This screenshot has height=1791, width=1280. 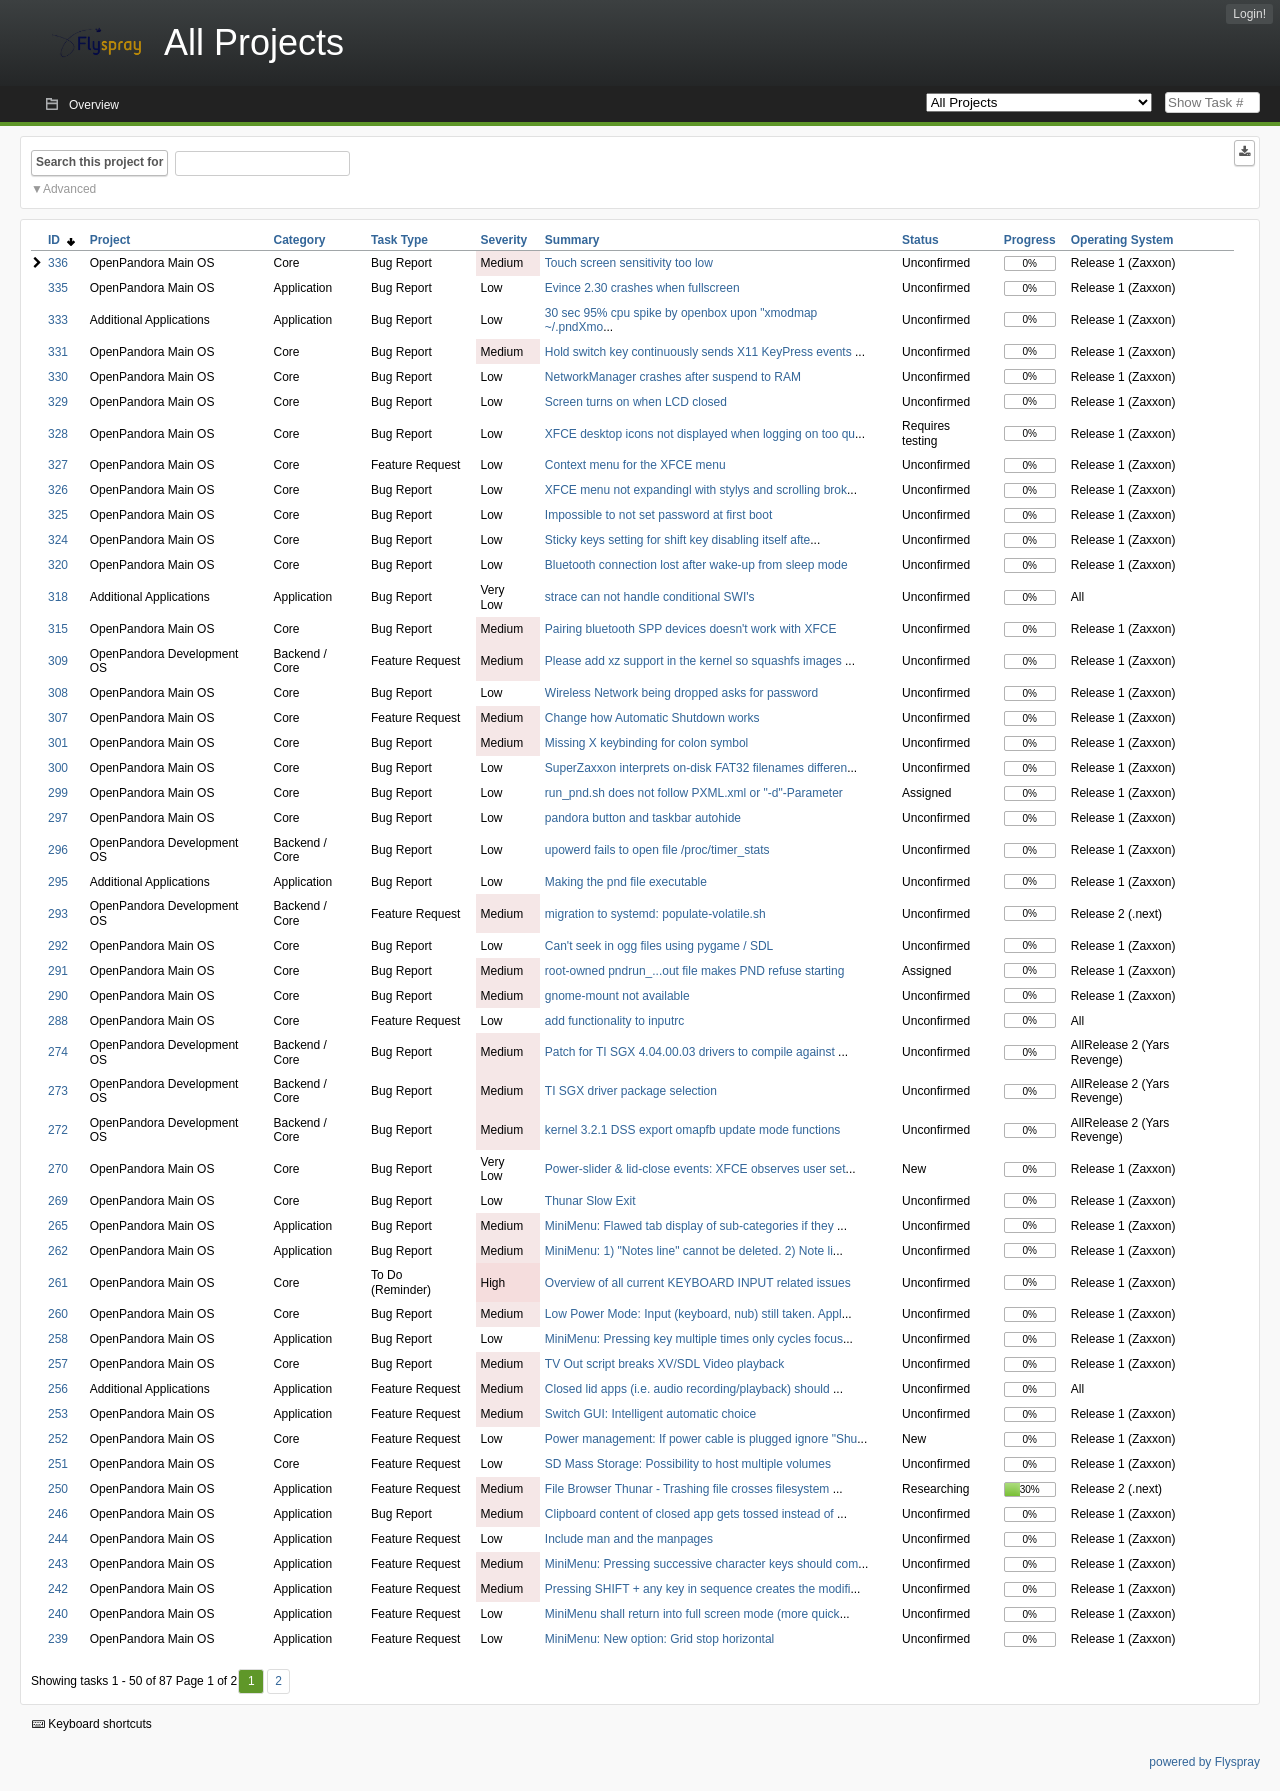 I want to click on Switch GUI: Intelligent automatic choice, so click(x=650, y=1414).